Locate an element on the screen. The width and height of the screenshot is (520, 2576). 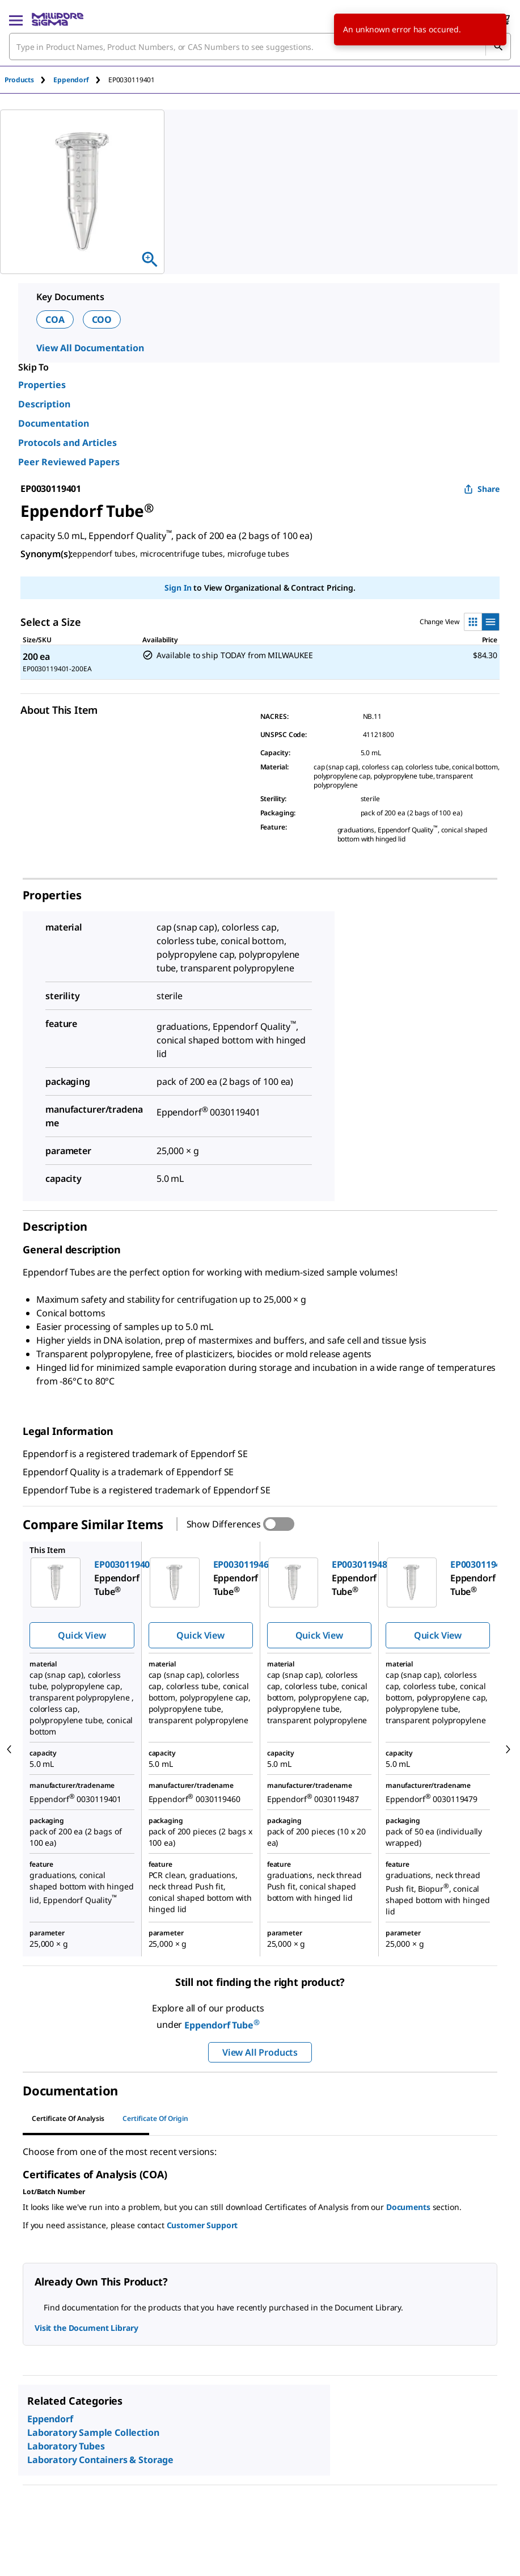
COO is located at coordinates (102, 319).